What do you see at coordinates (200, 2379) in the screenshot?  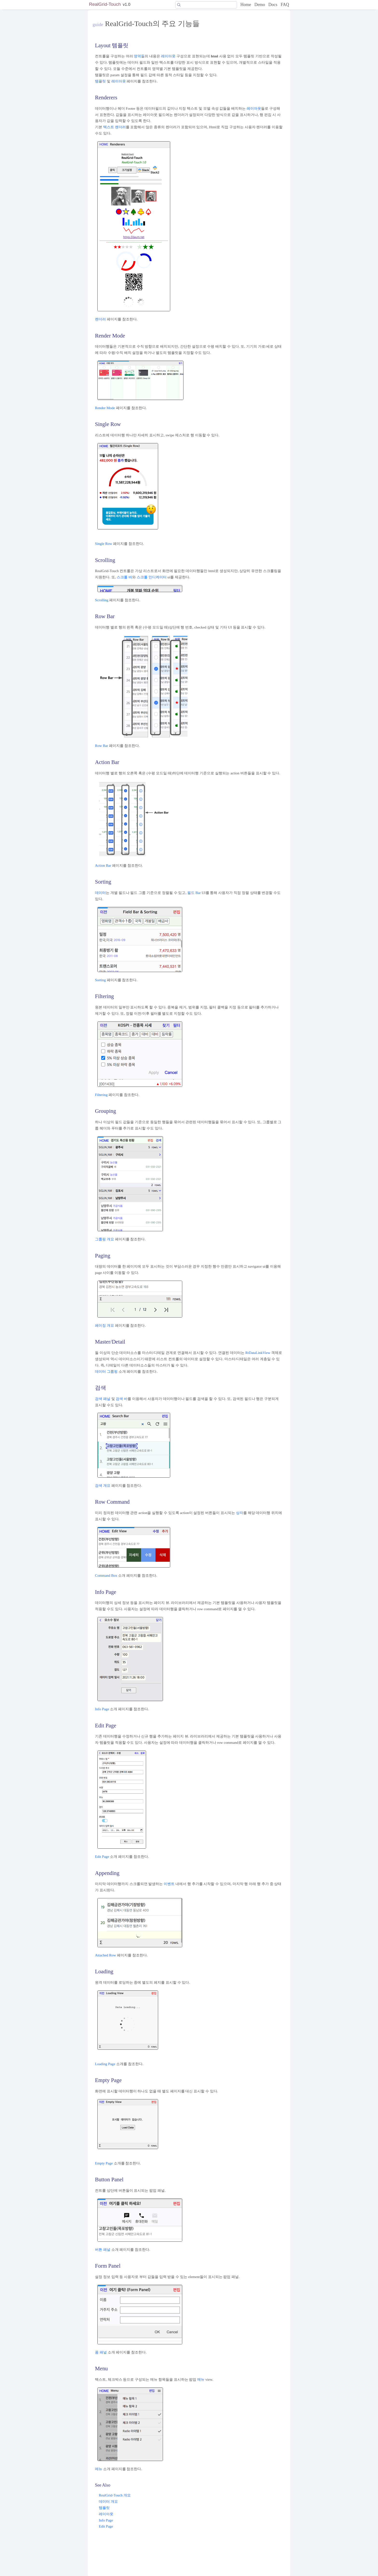 I see `메뉴` at bounding box center [200, 2379].